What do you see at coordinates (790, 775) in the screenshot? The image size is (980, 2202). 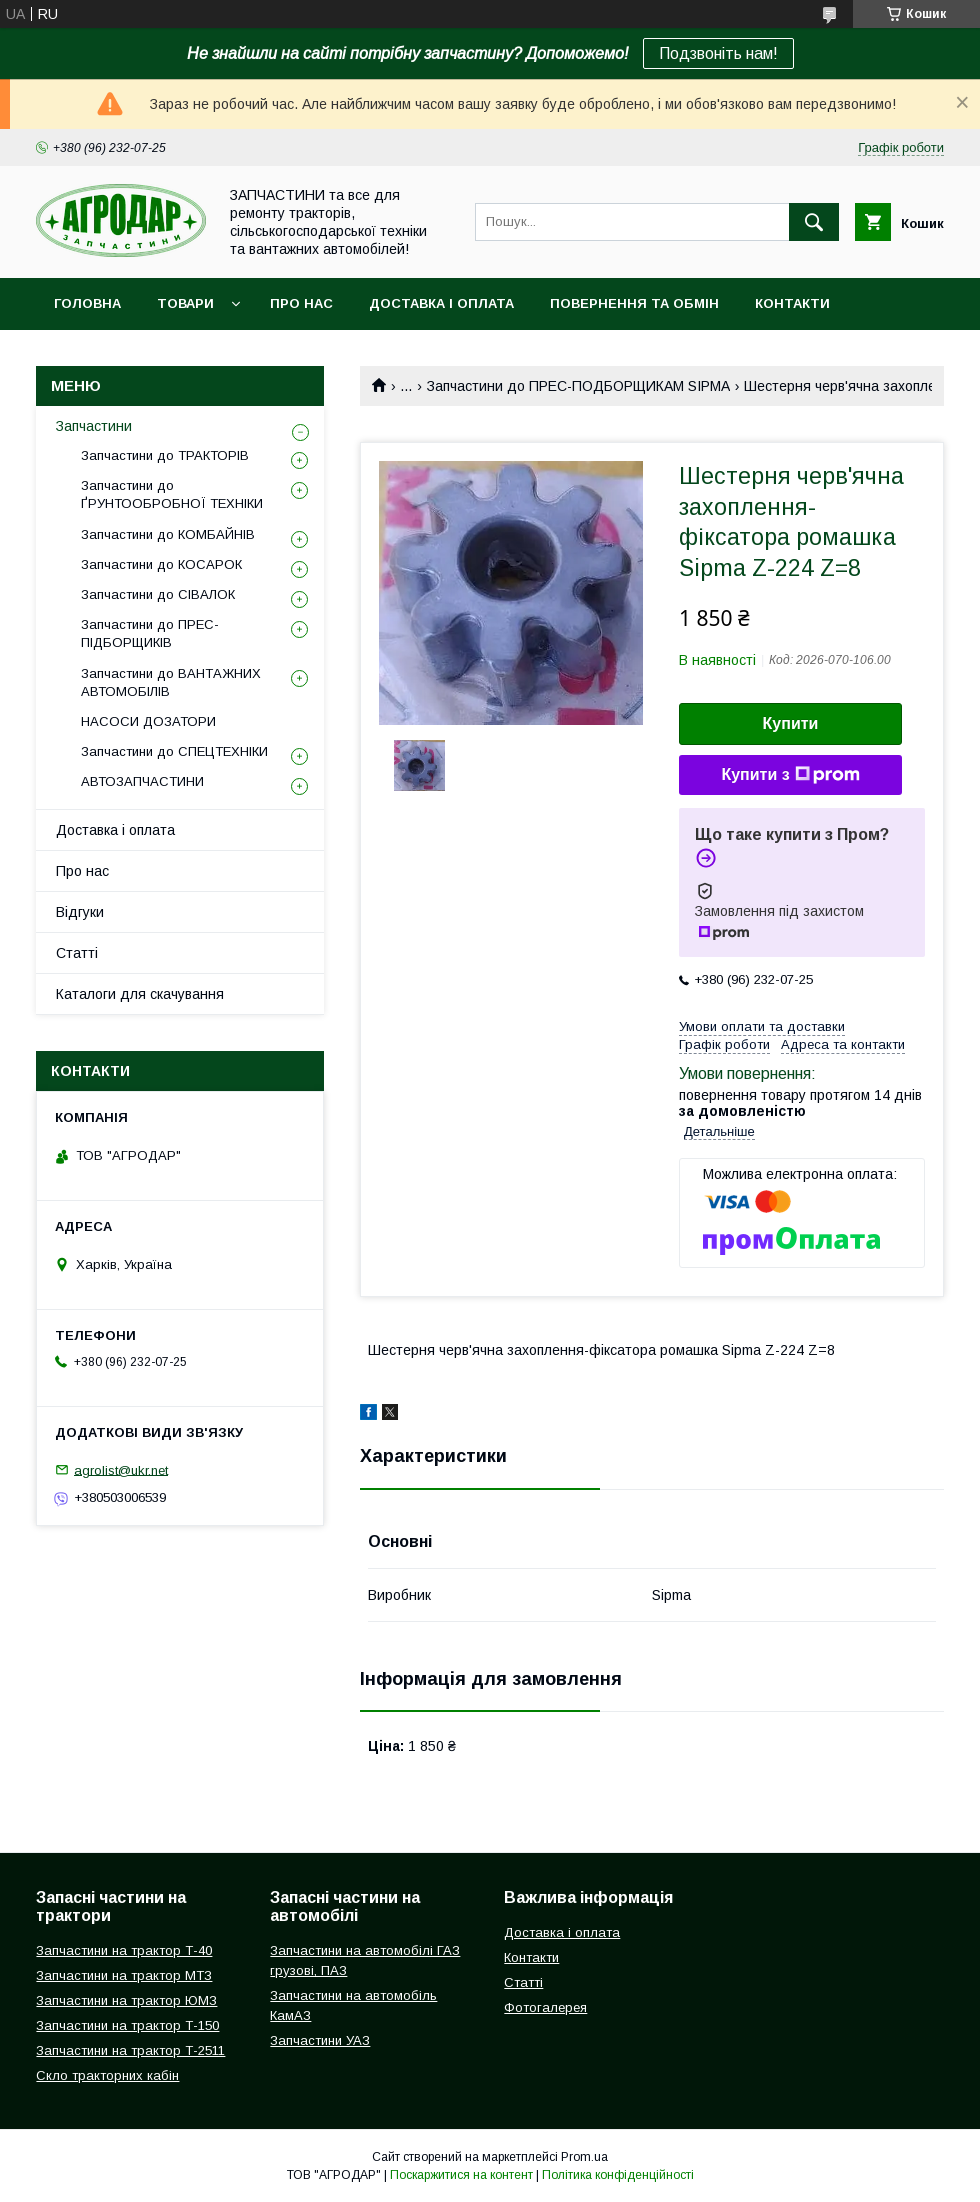 I see `Купити з` at bounding box center [790, 775].